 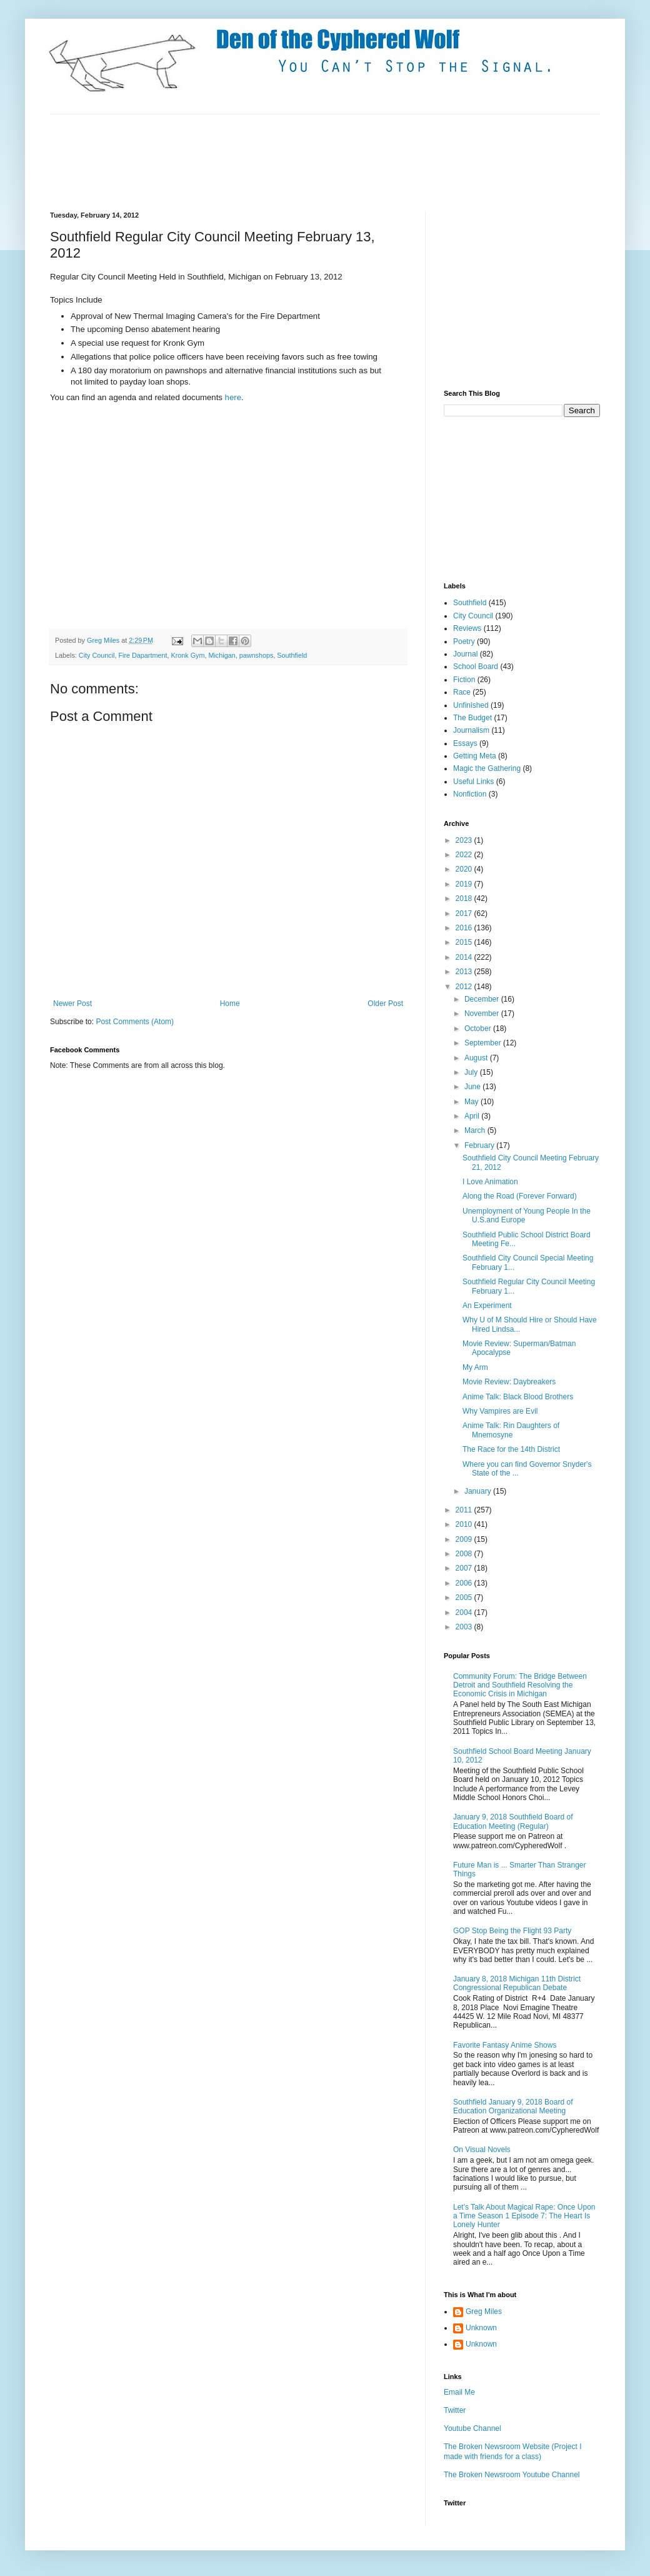 I want to click on May, so click(x=472, y=1101).